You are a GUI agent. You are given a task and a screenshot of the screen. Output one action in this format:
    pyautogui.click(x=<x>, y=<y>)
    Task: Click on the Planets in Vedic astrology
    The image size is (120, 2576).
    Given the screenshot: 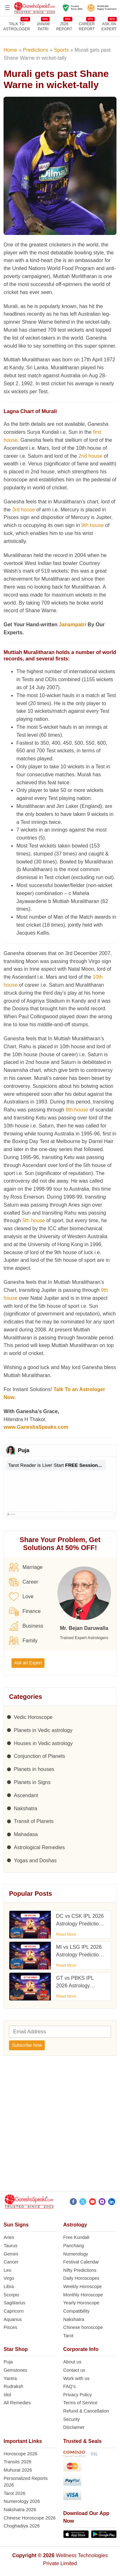 What is the action you would take?
    pyautogui.click(x=43, y=1730)
    